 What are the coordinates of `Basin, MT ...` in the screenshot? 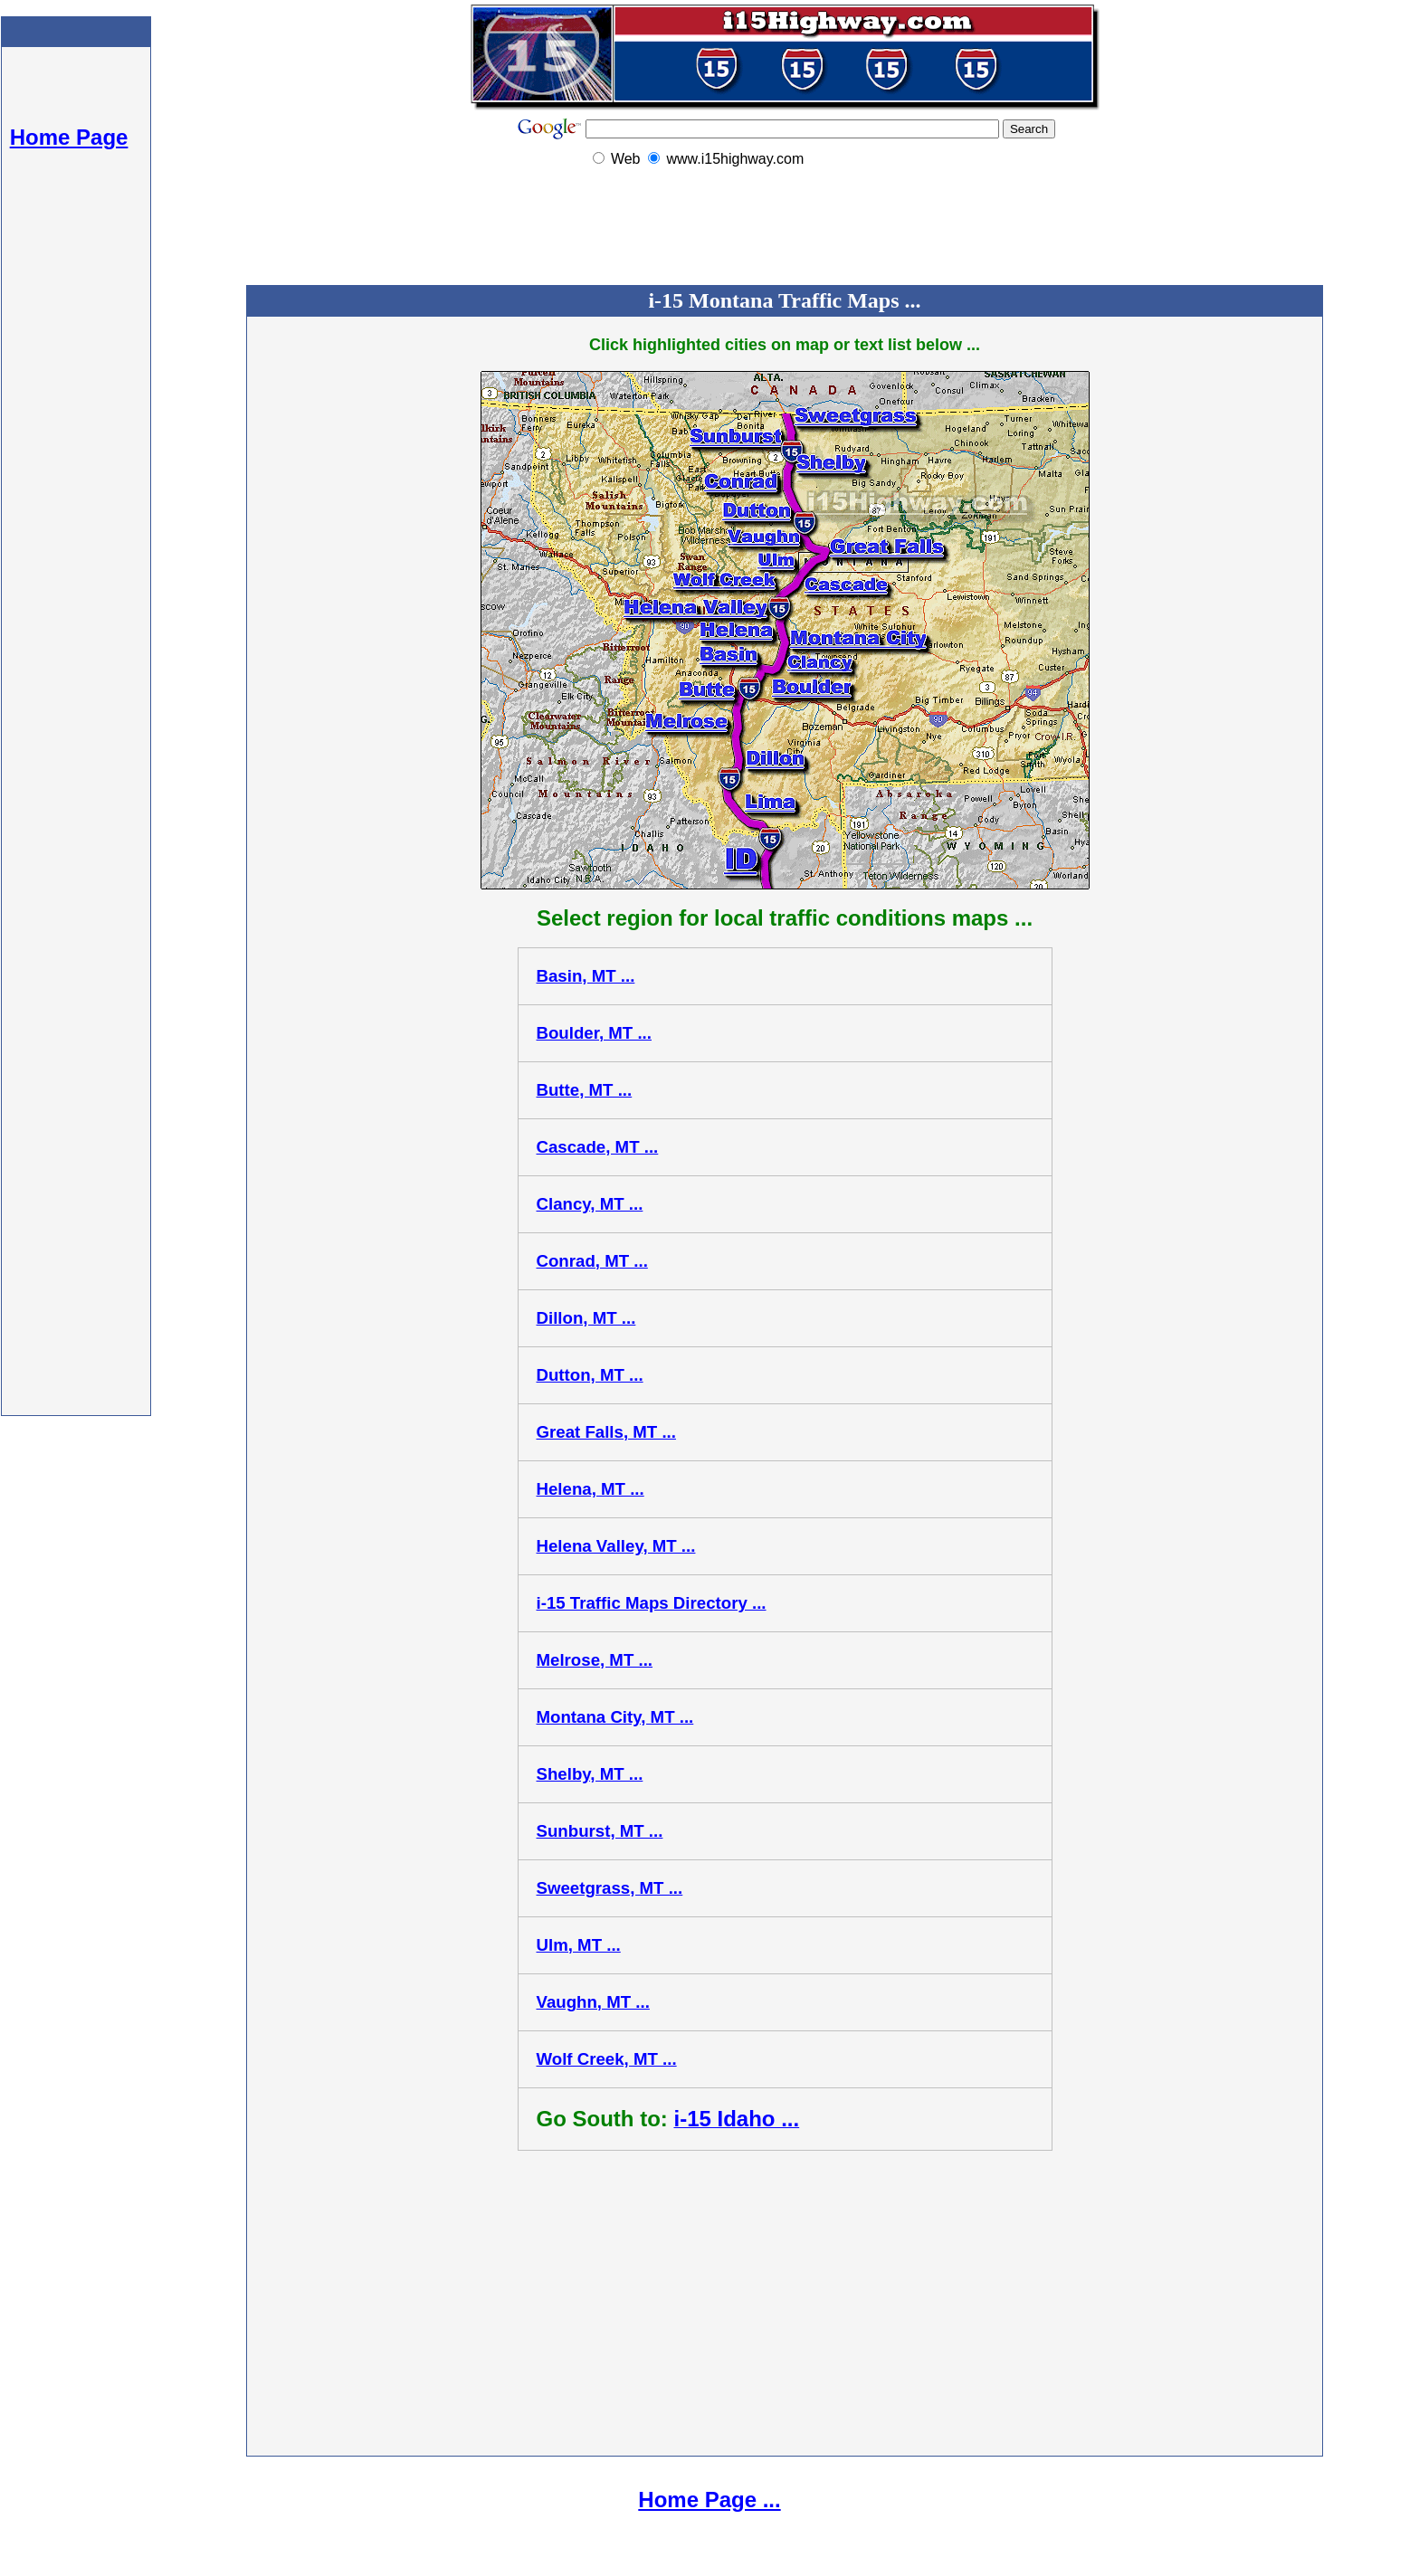 It's located at (586, 975).